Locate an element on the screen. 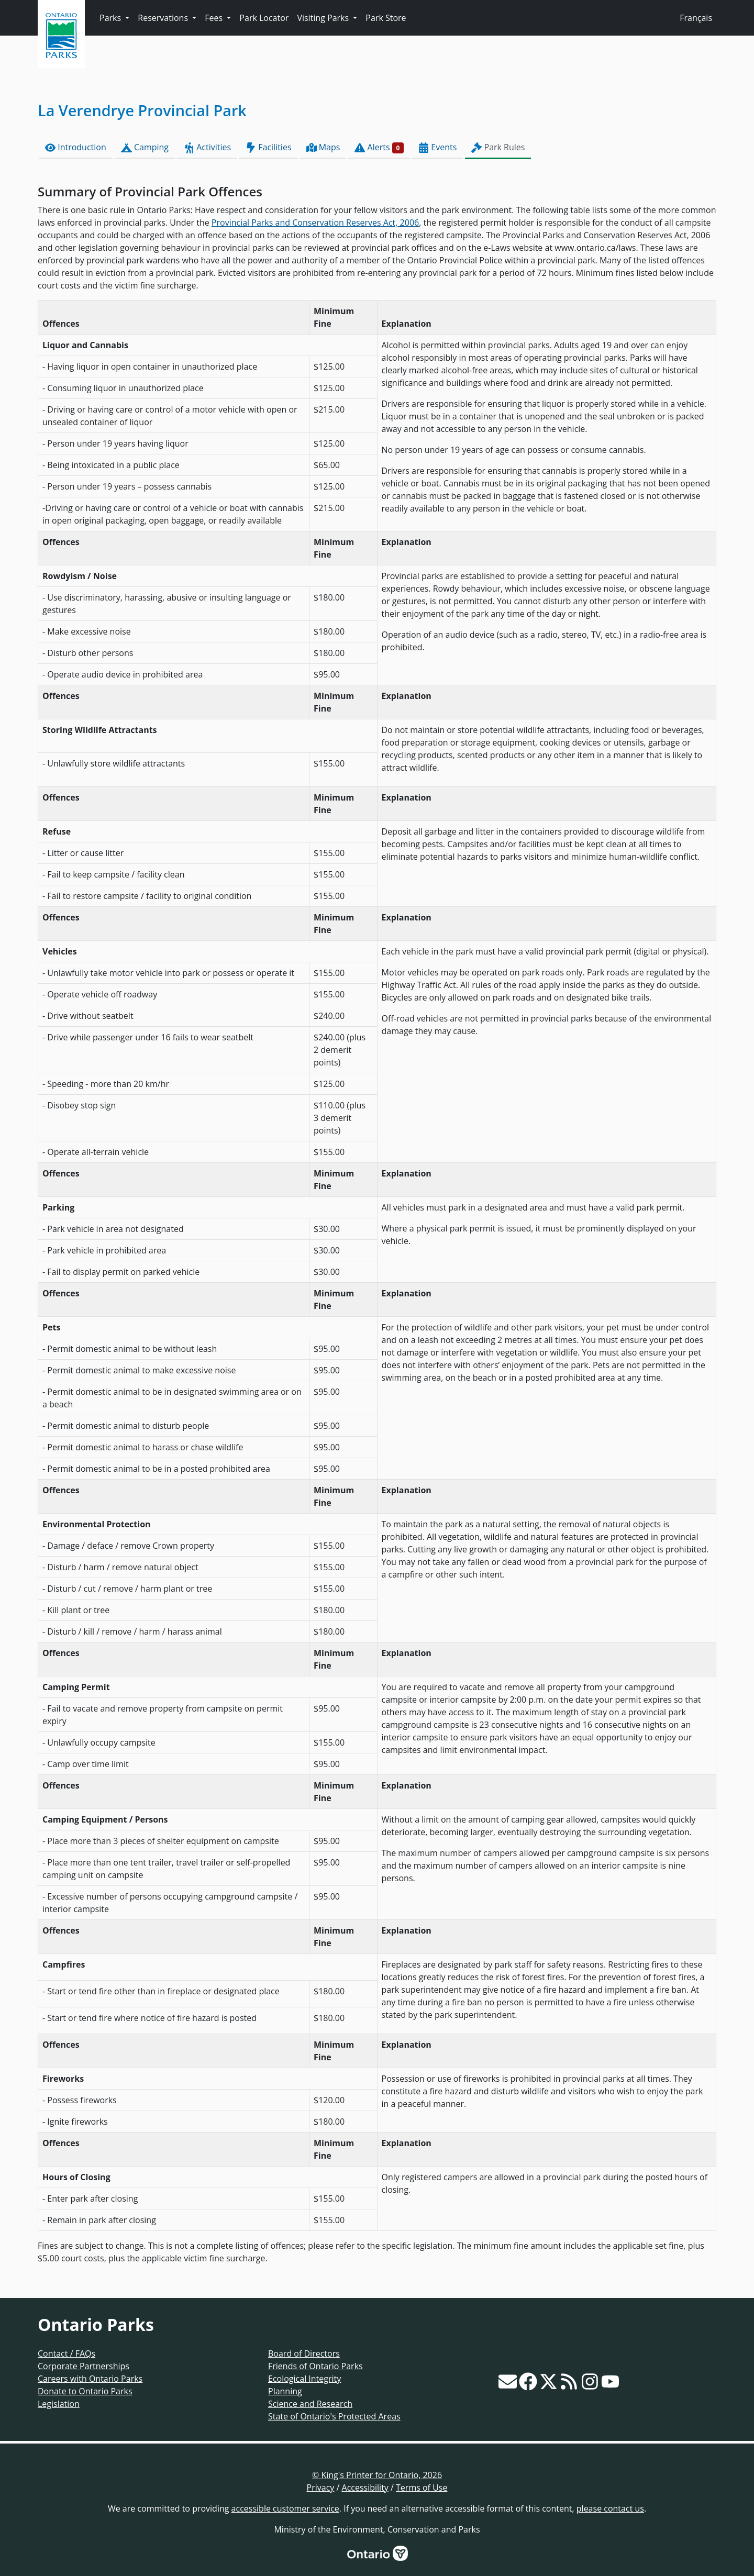 The image size is (754, 2576). Board of Directors is located at coordinates (304, 2353).